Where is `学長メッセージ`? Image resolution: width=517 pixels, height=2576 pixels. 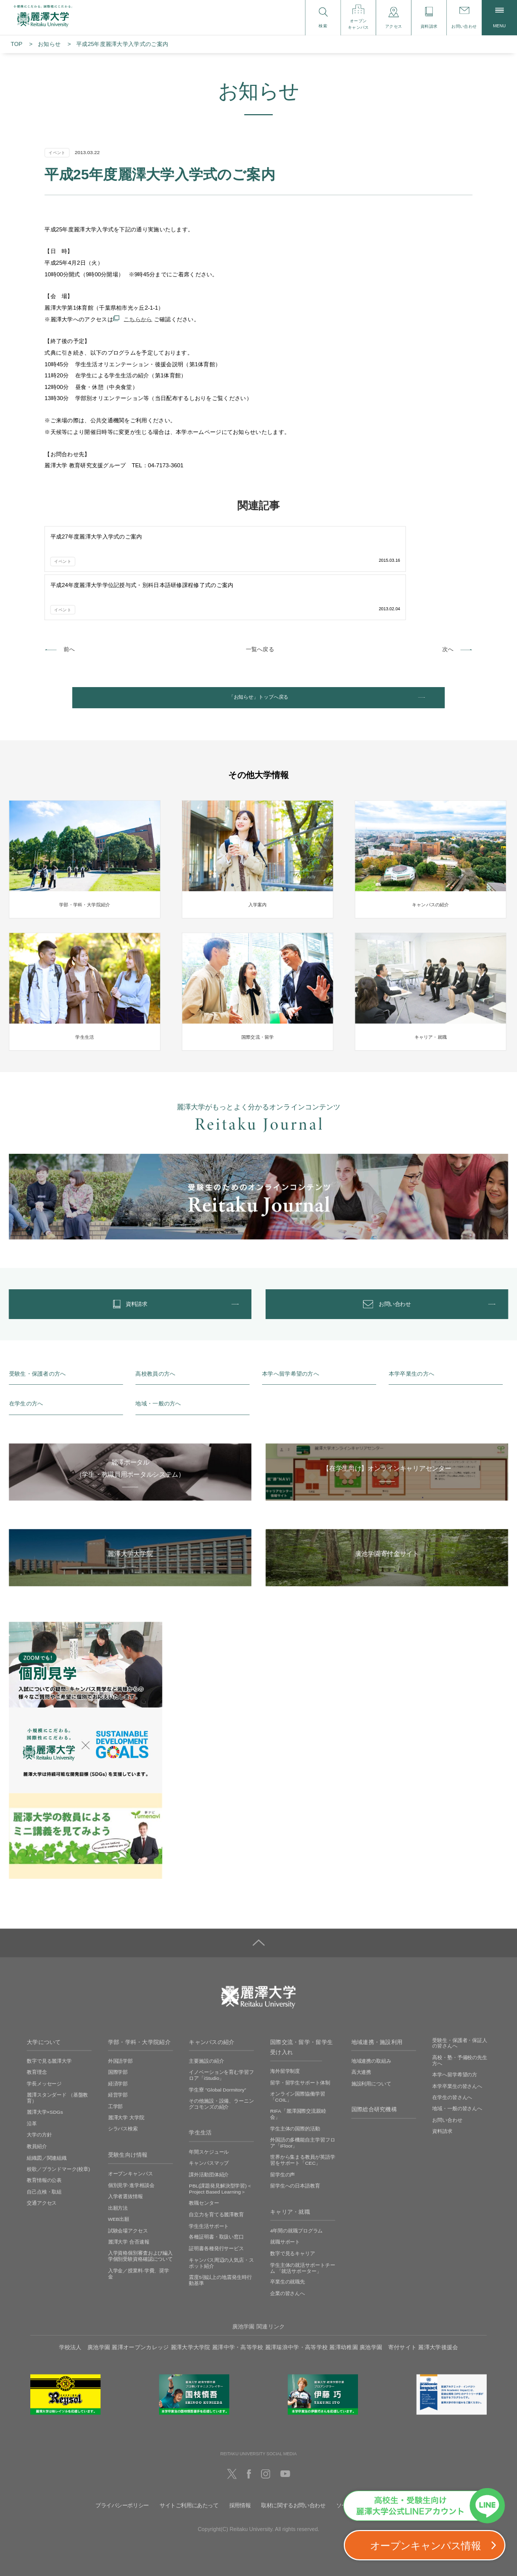
学長メッセージ is located at coordinates (44, 2054).